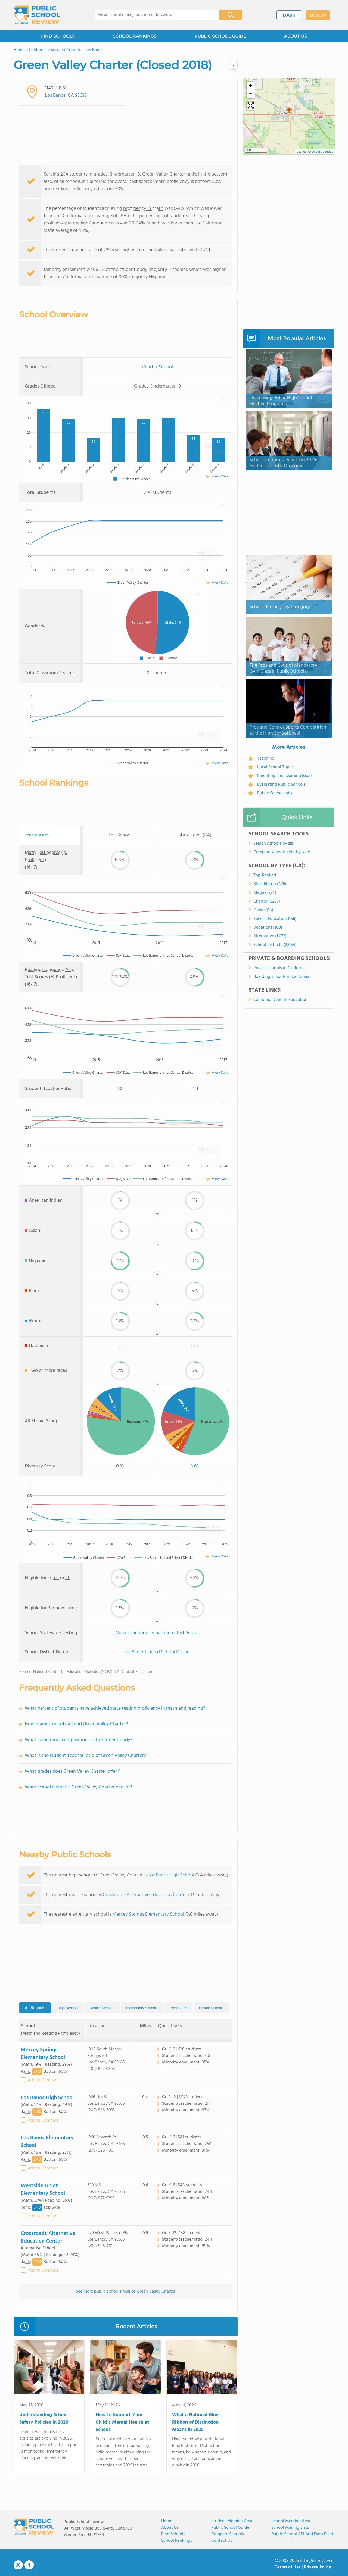 This screenshot has height=2576, width=348. I want to click on High Schools, so click(67, 2008).